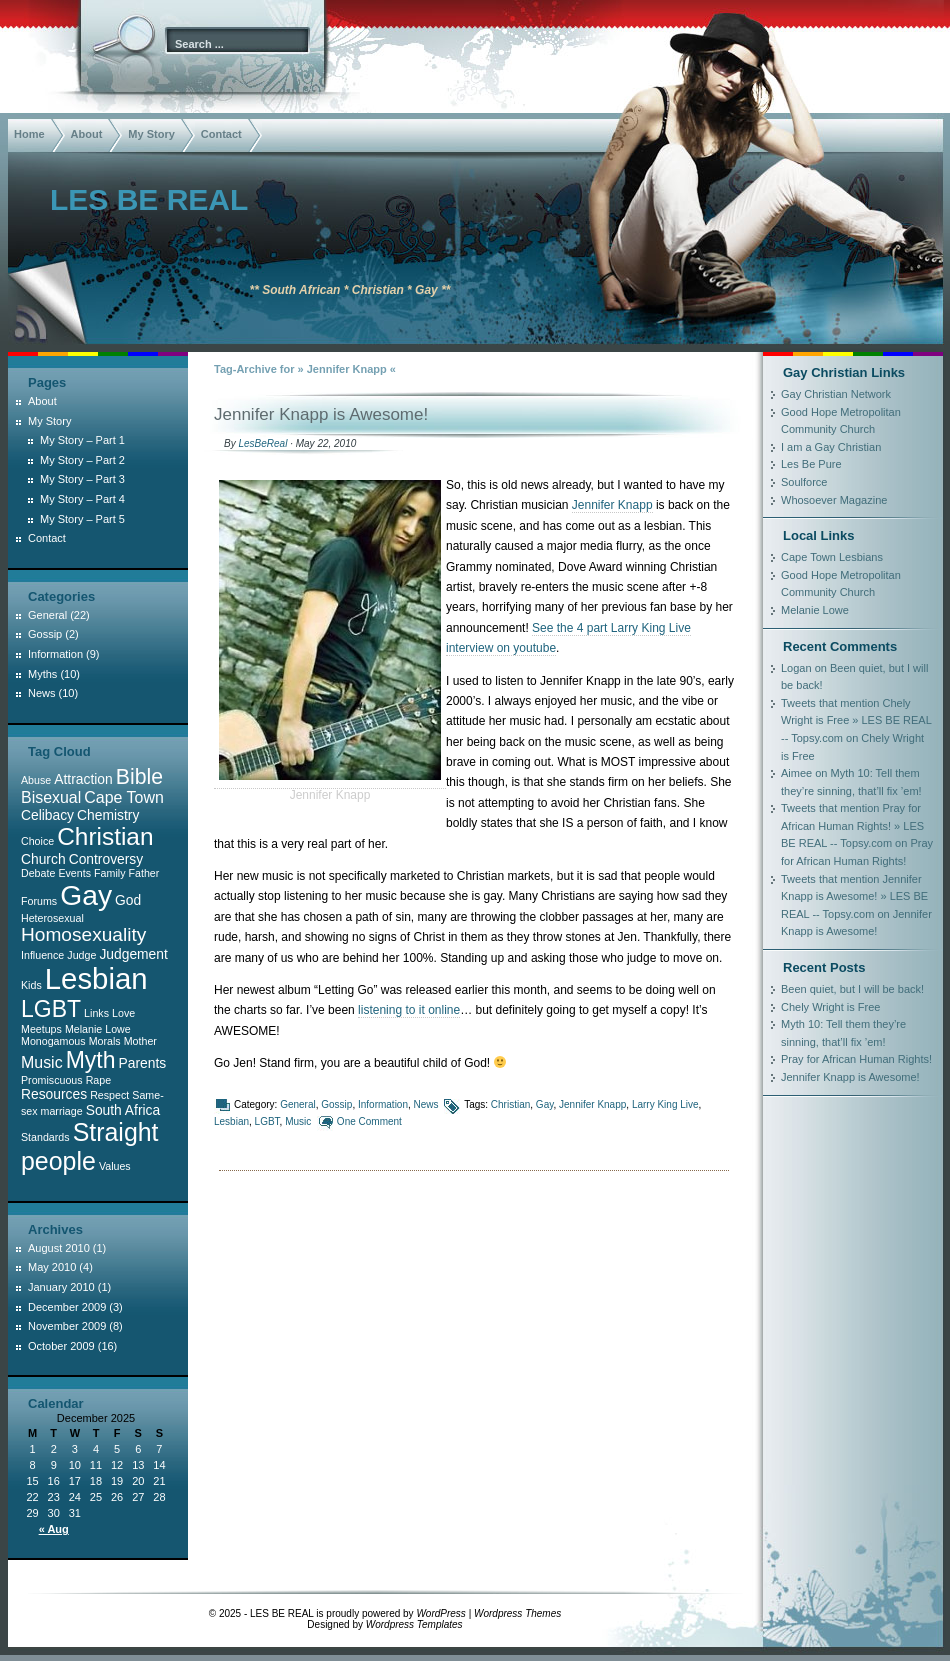 The image size is (950, 1661). Describe the element at coordinates (53, 1041) in the screenshot. I see `Monogamous [Monogamous (1 item)]` at that location.